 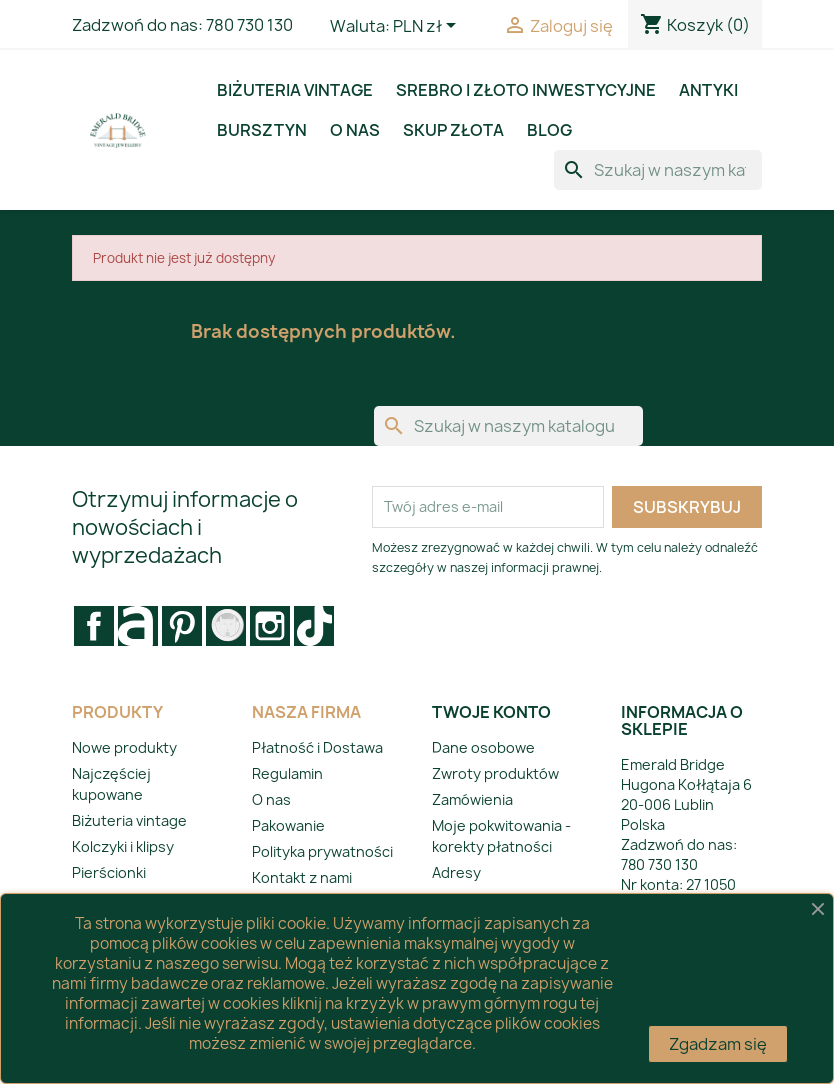 What do you see at coordinates (302, 877) in the screenshot?
I see `Kontakt z nami` at bounding box center [302, 877].